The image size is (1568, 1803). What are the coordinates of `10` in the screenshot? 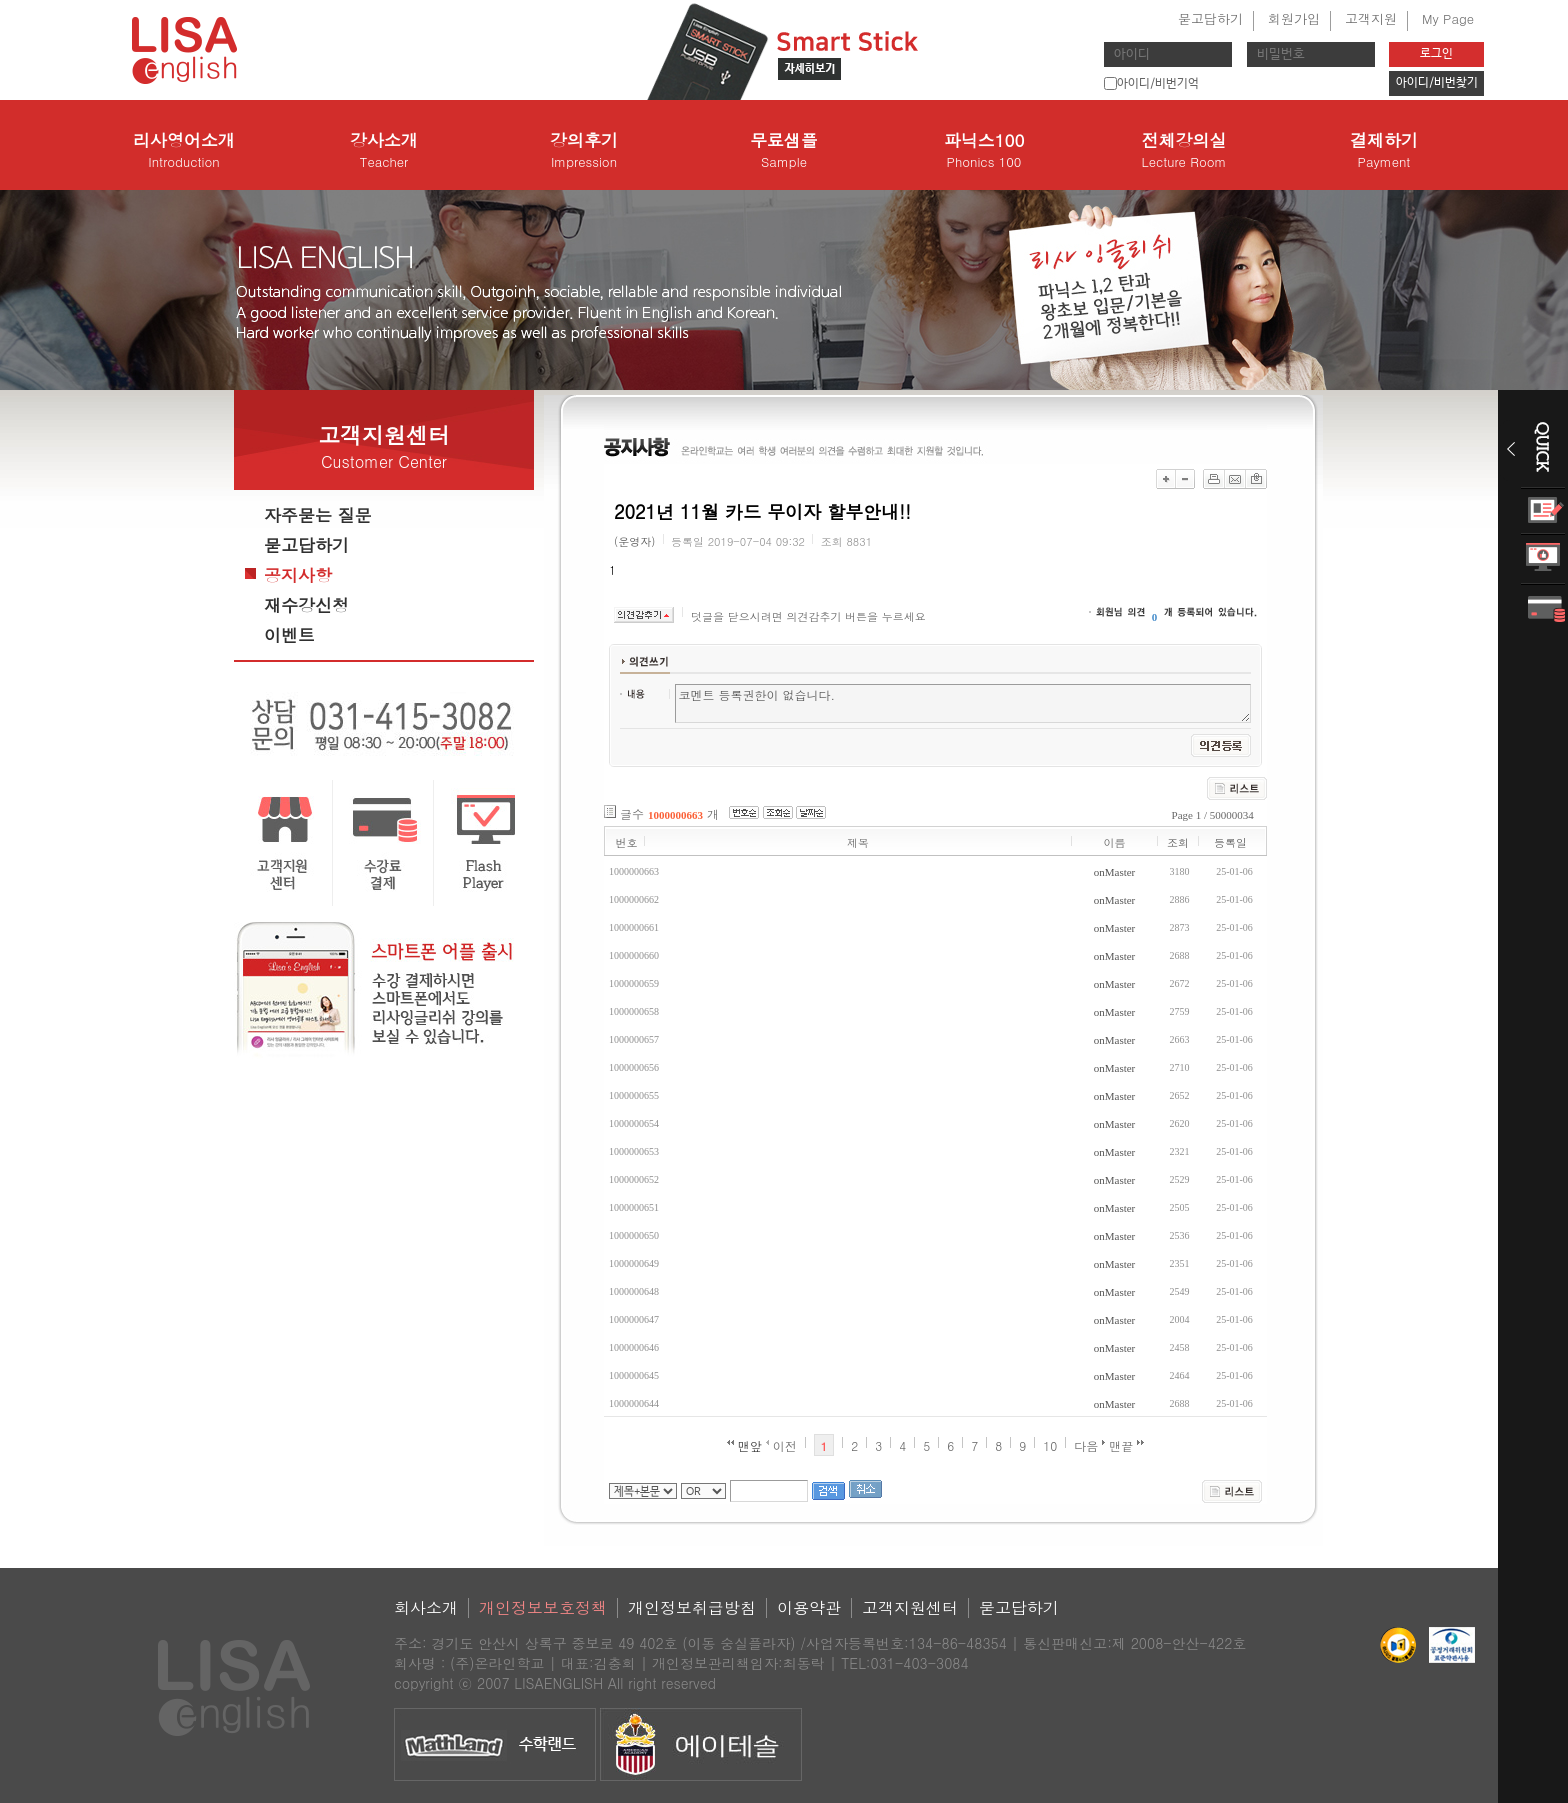 It's located at (1050, 1445).